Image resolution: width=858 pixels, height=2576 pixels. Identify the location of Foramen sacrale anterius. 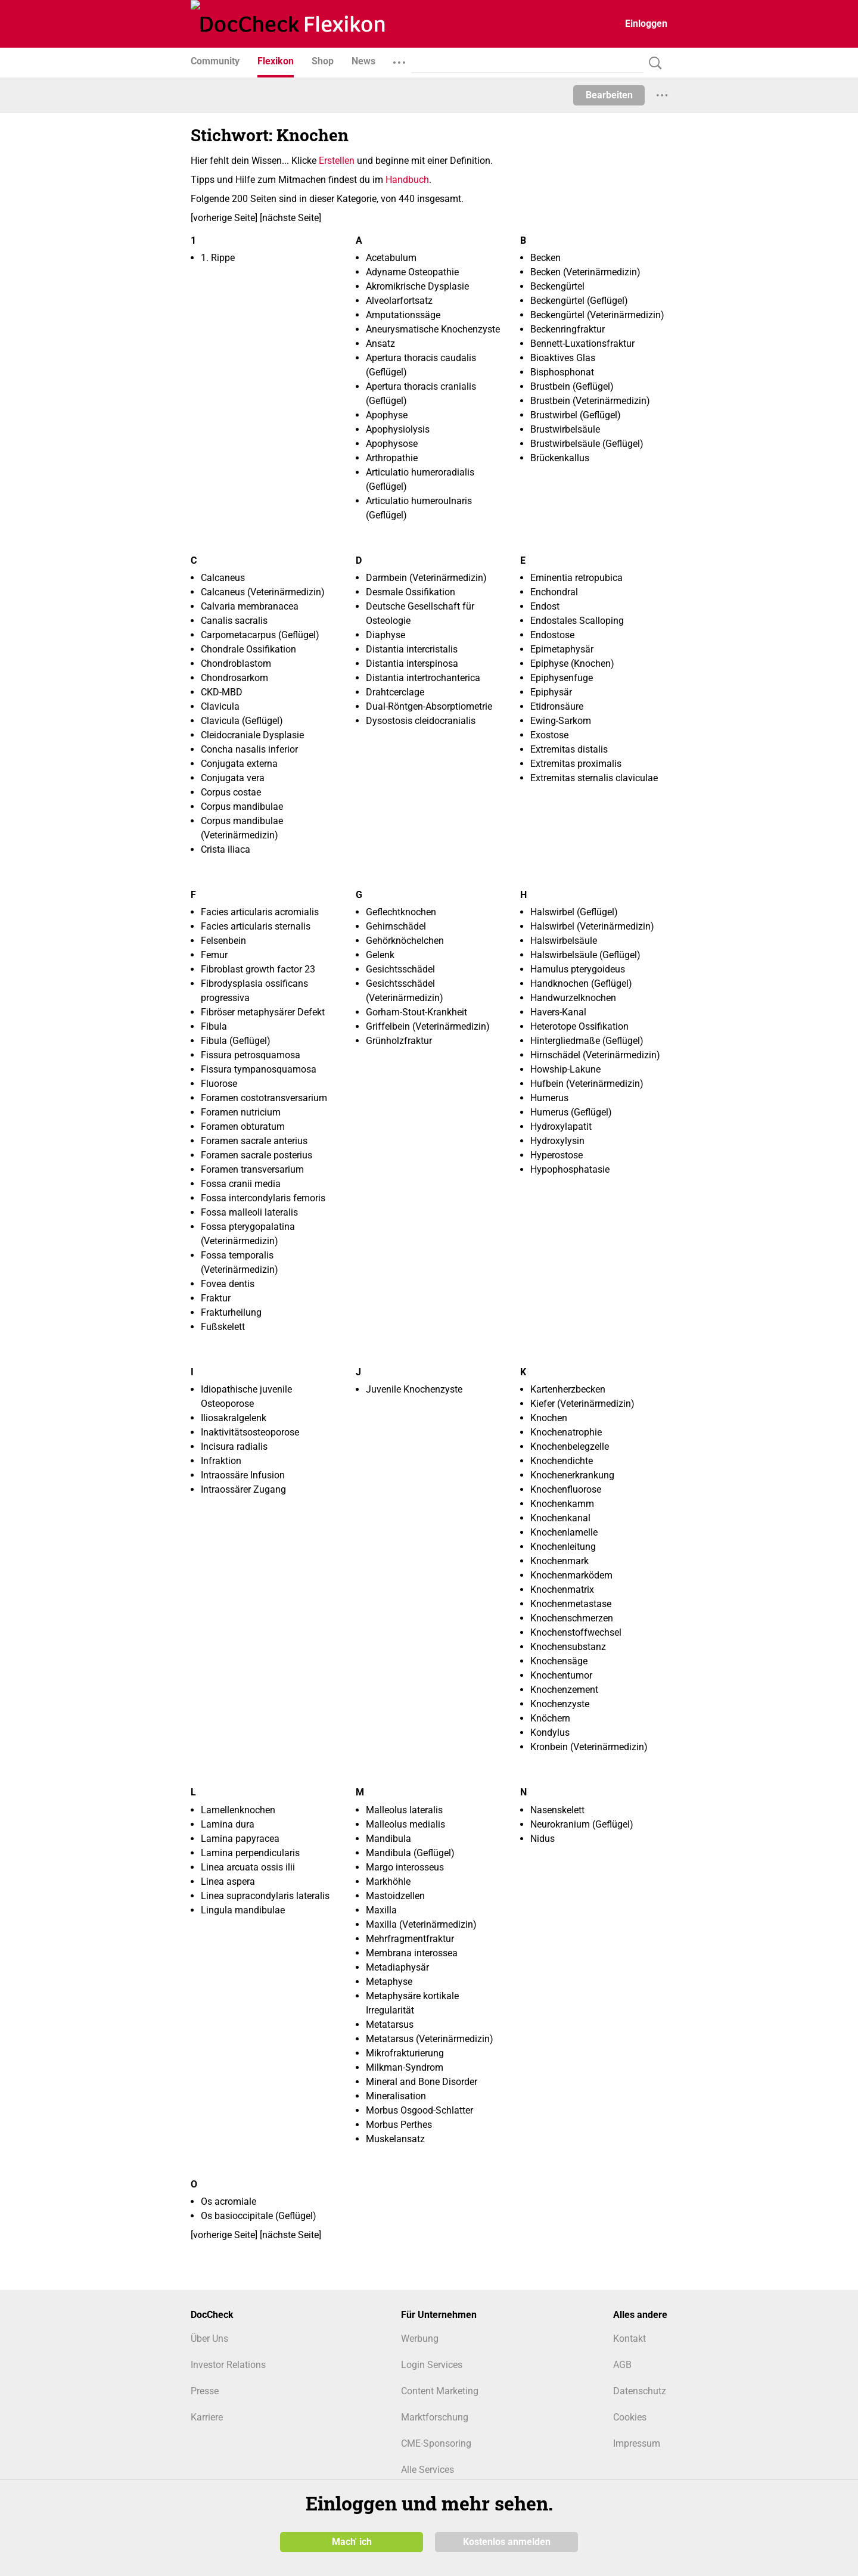
(254, 1140).